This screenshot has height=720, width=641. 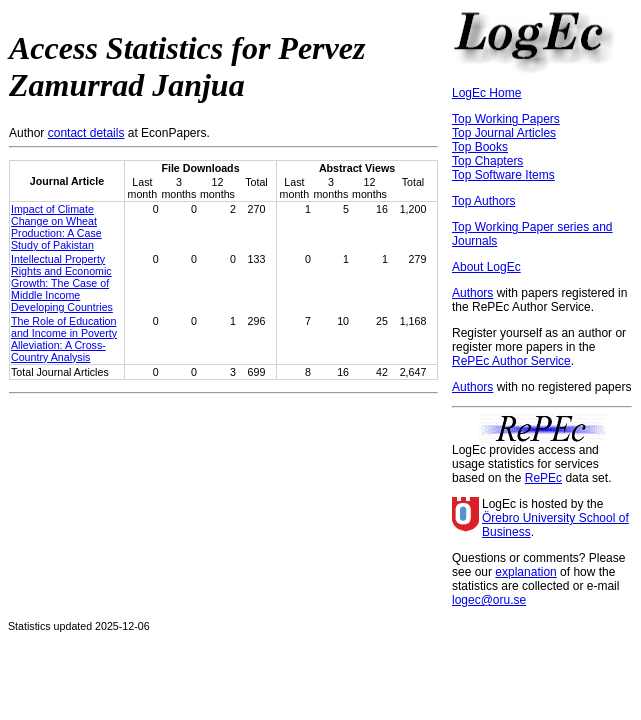 What do you see at coordinates (487, 161) in the screenshot?
I see `Top Chapters` at bounding box center [487, 161].